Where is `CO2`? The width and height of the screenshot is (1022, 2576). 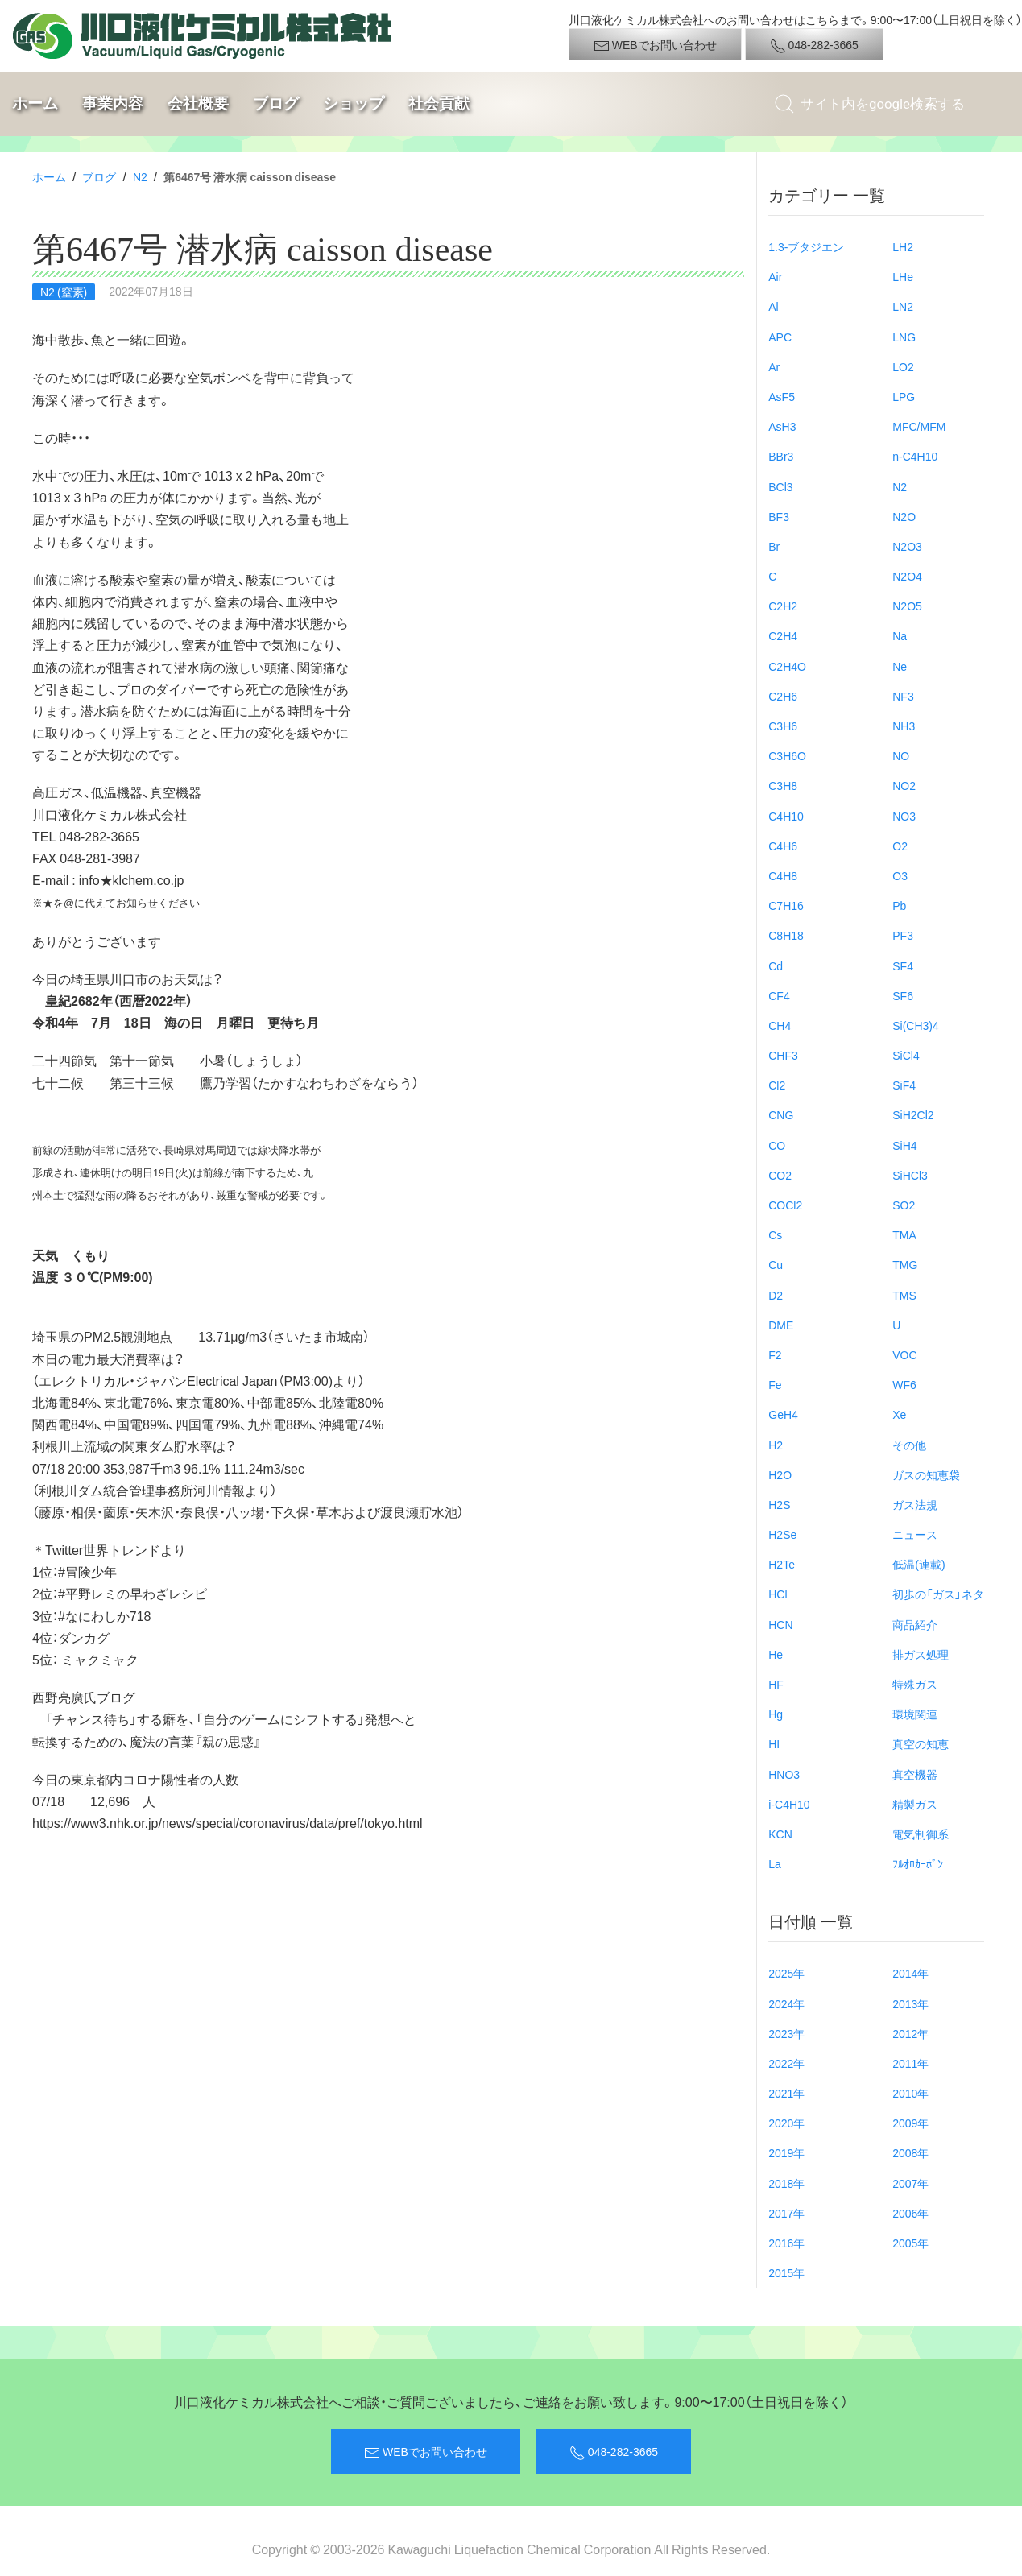
CO2 is located at coordinates (780, 1175).